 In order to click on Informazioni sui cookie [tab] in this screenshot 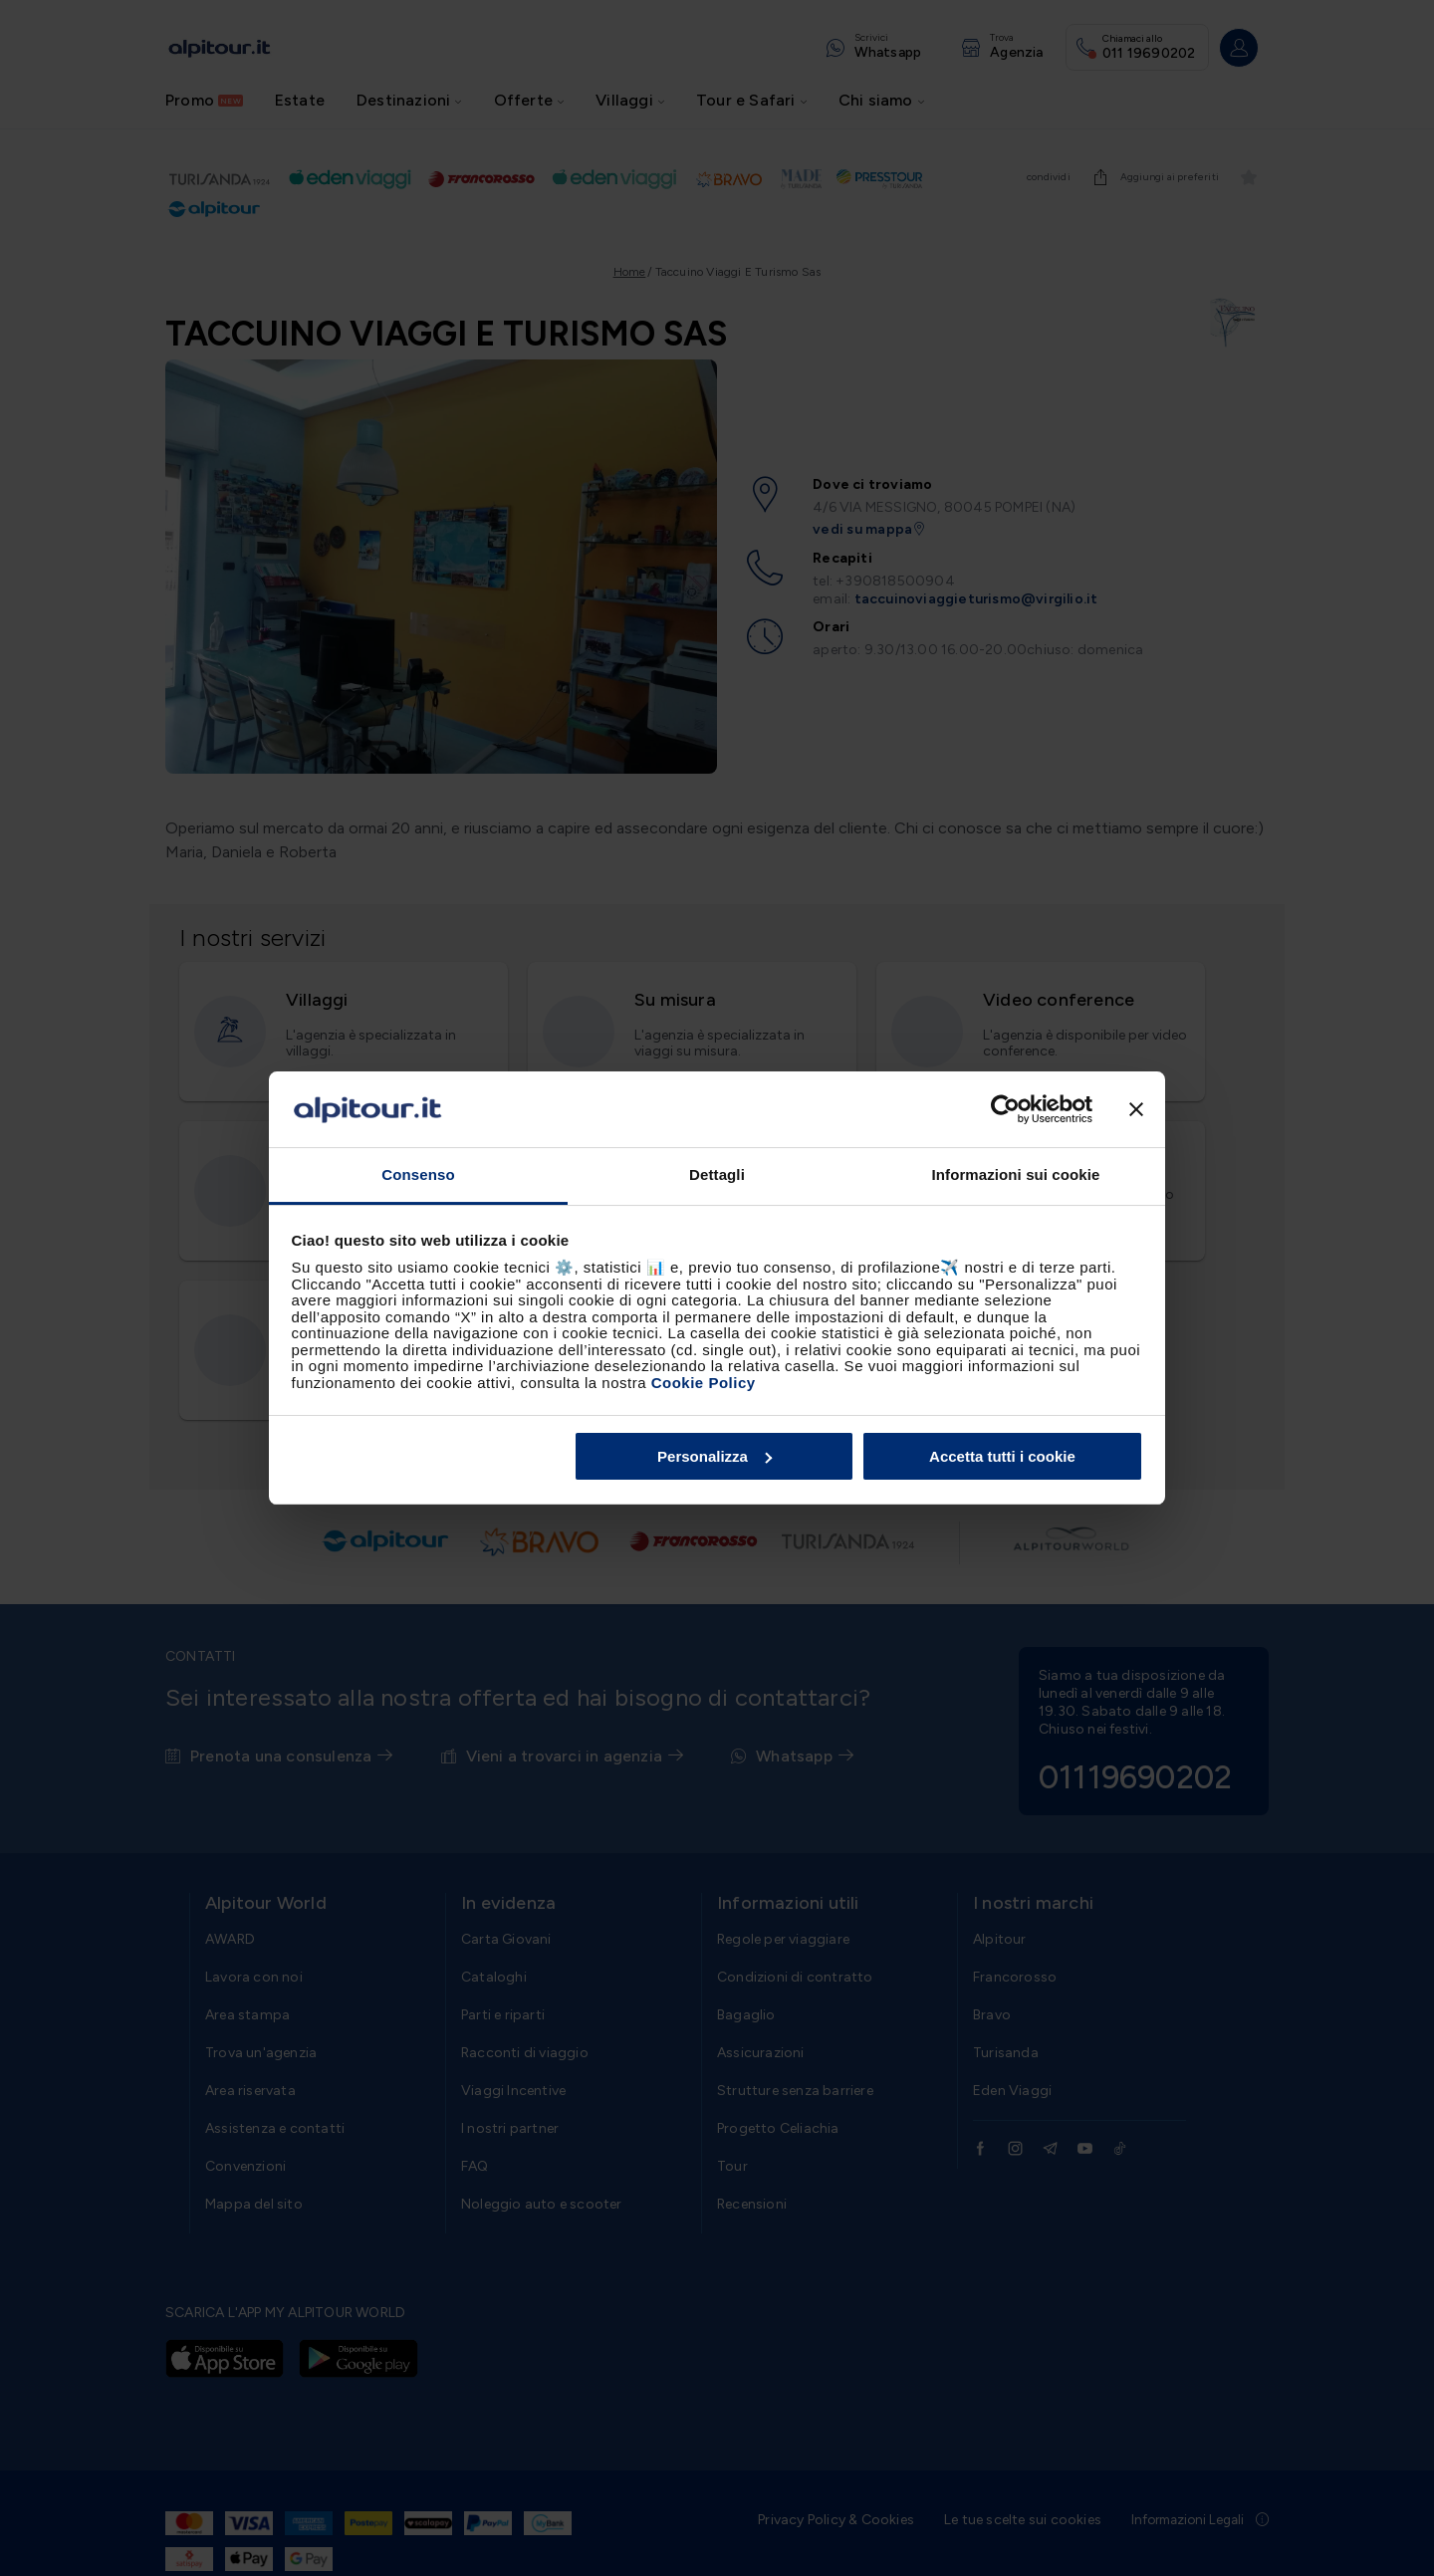, I will do `click(1016, 1174)`.